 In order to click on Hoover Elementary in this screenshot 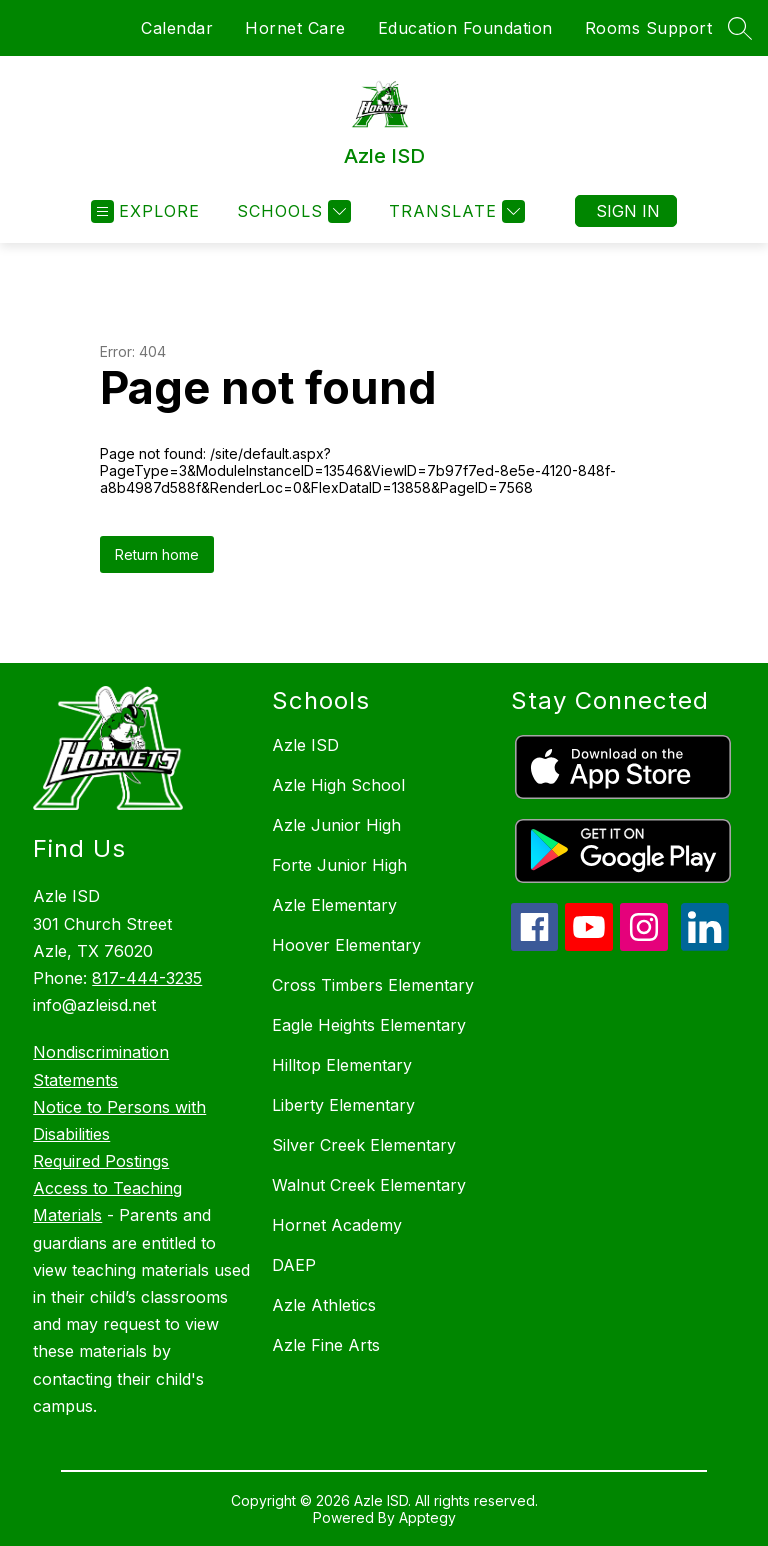, I will do `click(346, 945)`.